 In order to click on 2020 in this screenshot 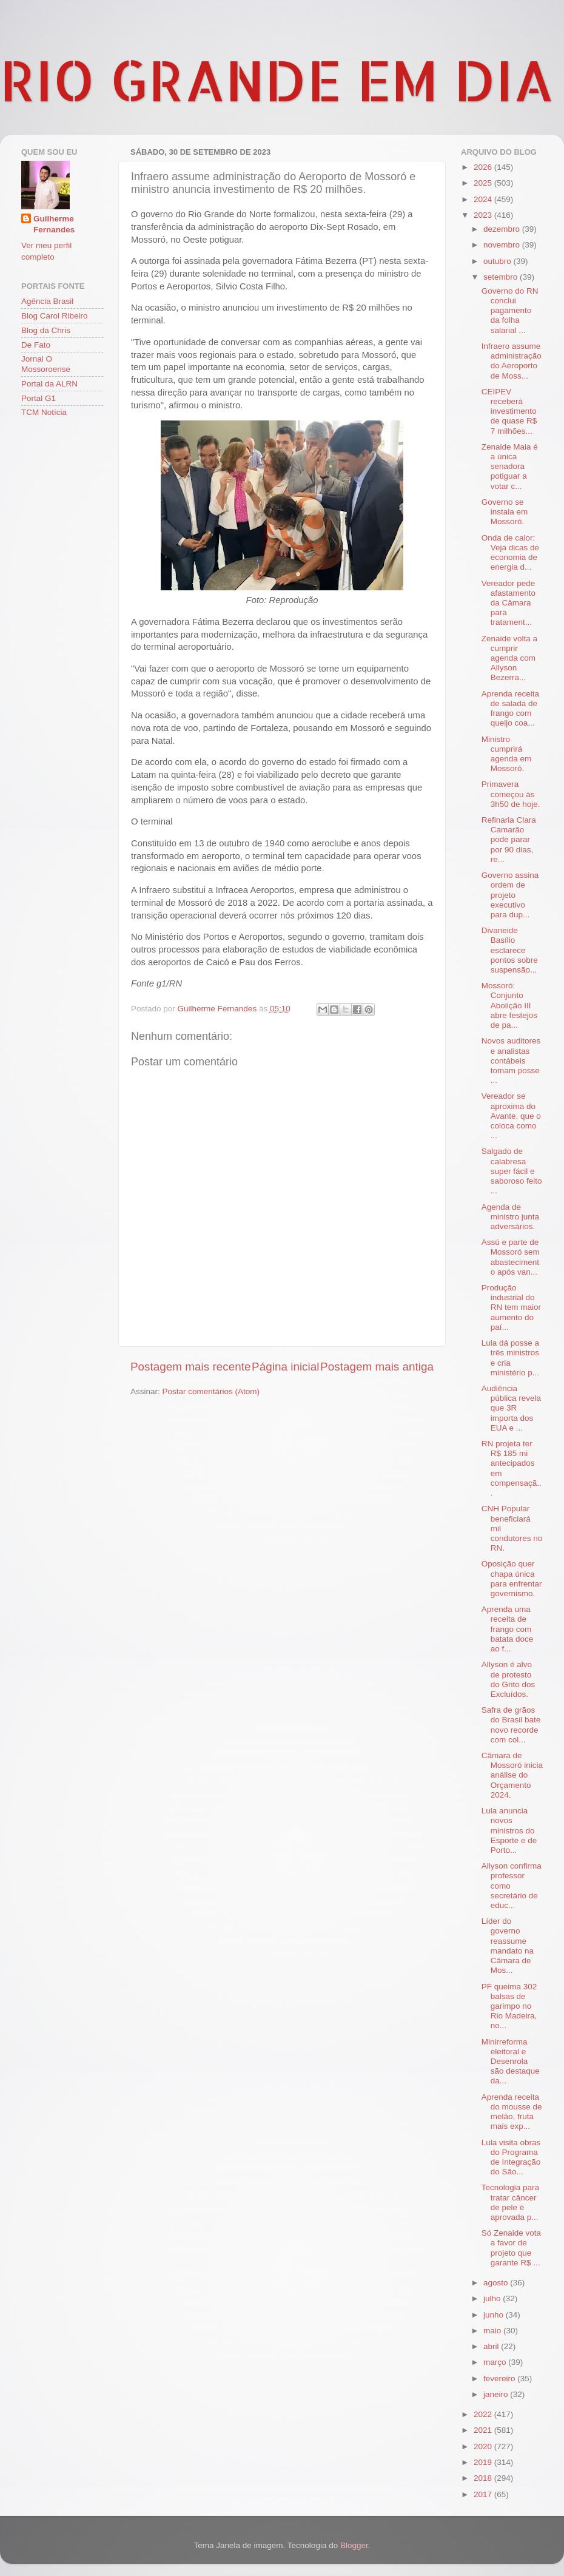, I will do `click(484, 2446)`.